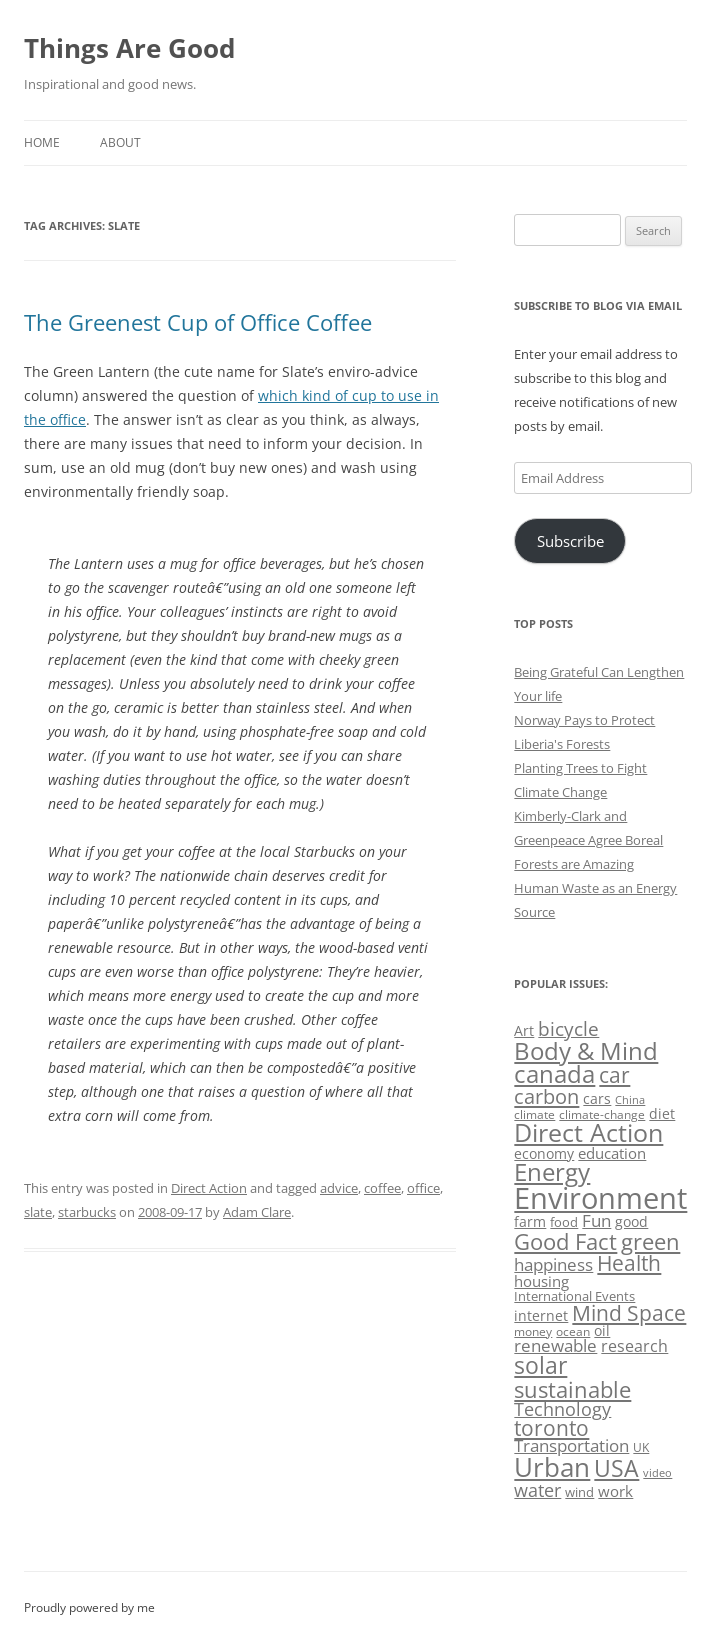 The width and height of the screenshot is (711, 1644). What do you see at coordinates (541, 1281) in the screenshot?
I see `housing [housing (62 items)]` at bounding box center [541, 1281].